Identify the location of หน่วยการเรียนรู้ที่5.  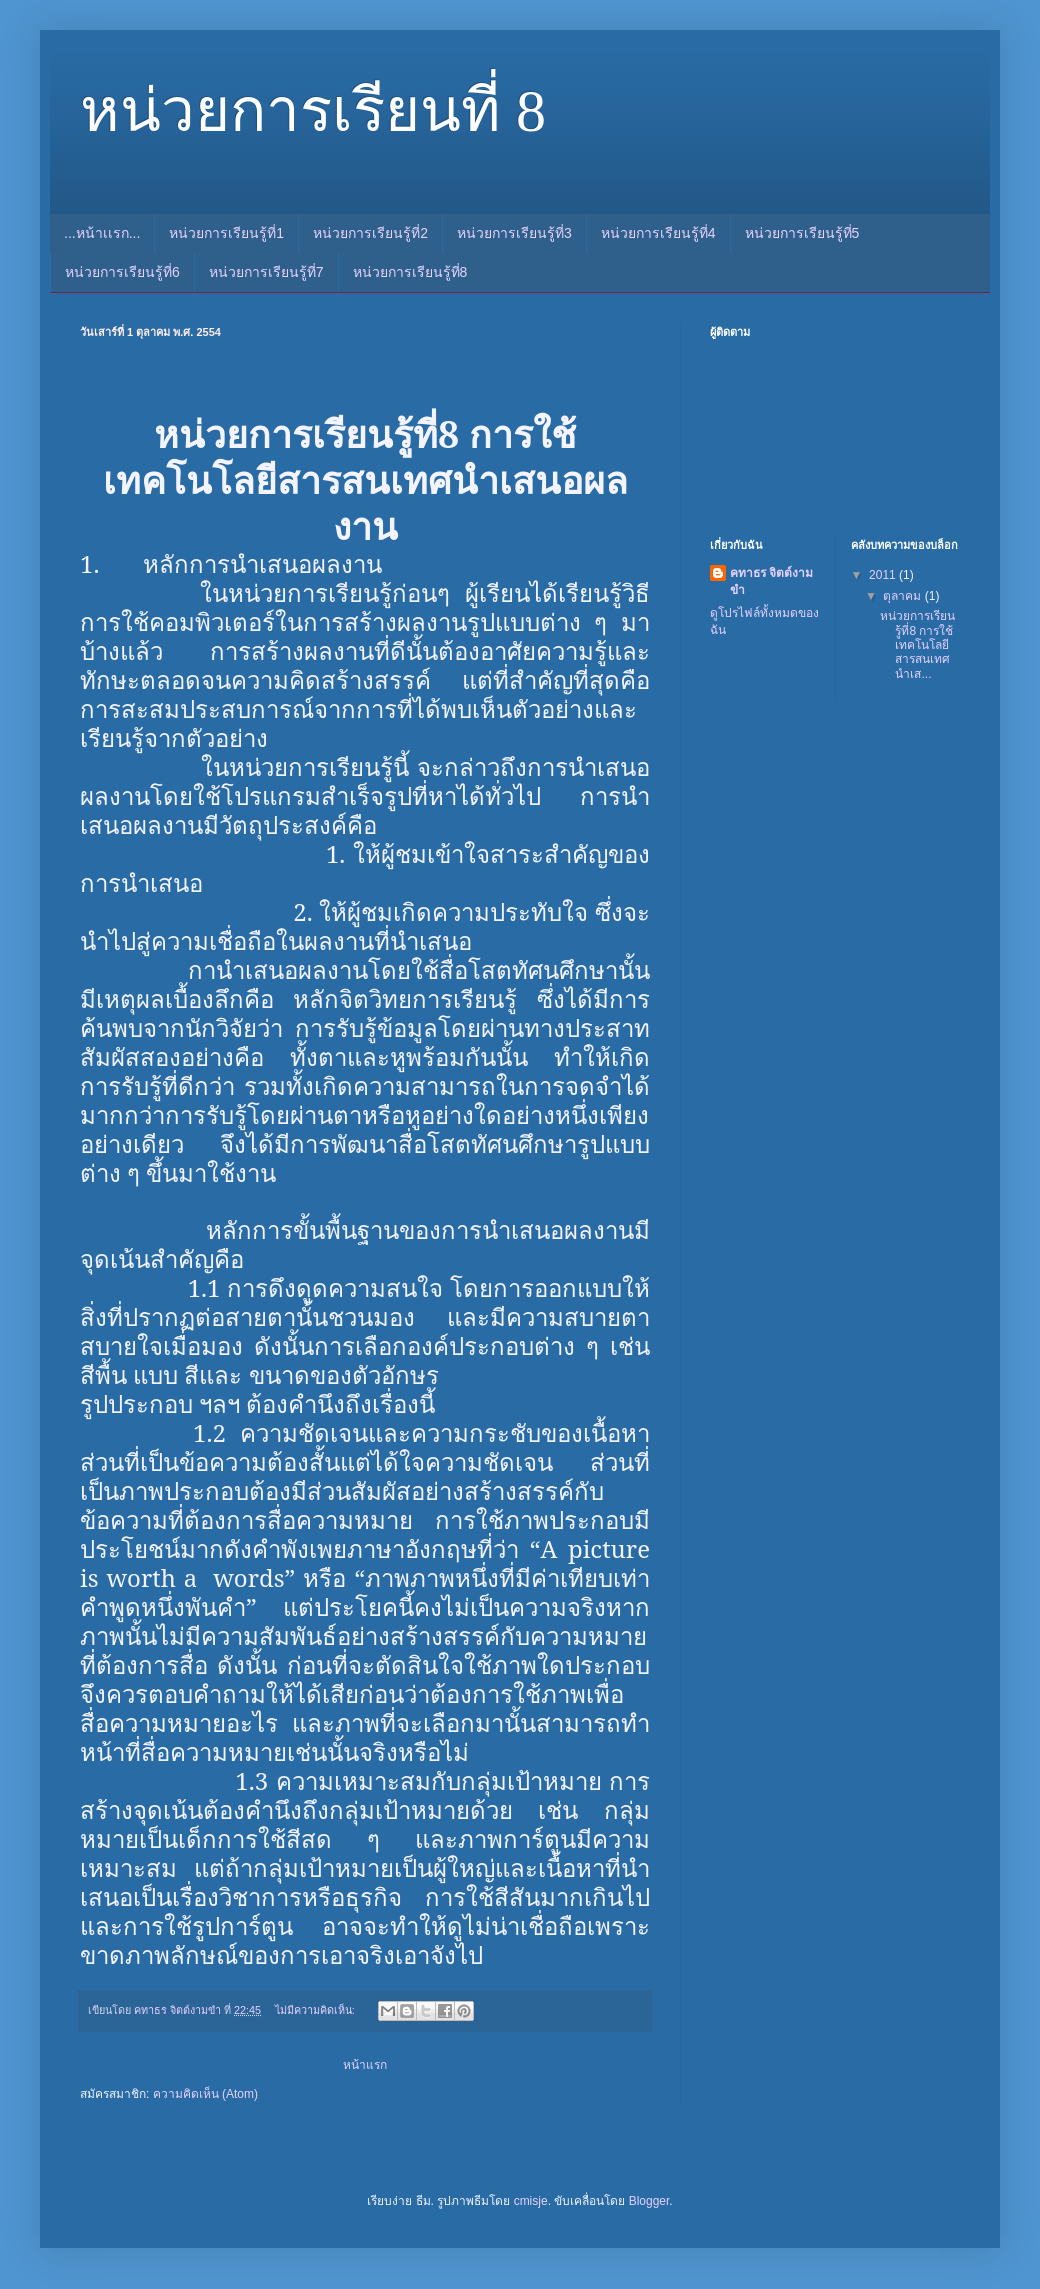
(802, 233).